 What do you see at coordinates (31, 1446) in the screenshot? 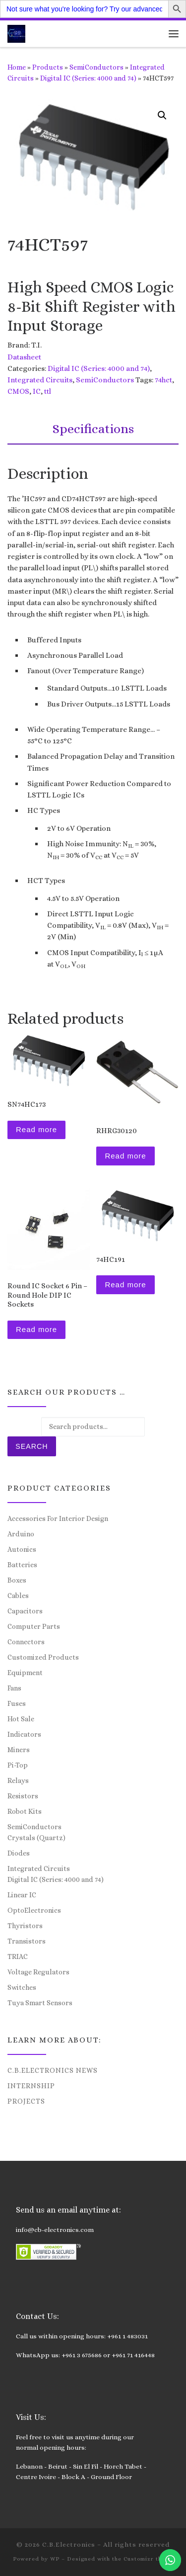
I see `Search` at bounding box center [31, 1446].